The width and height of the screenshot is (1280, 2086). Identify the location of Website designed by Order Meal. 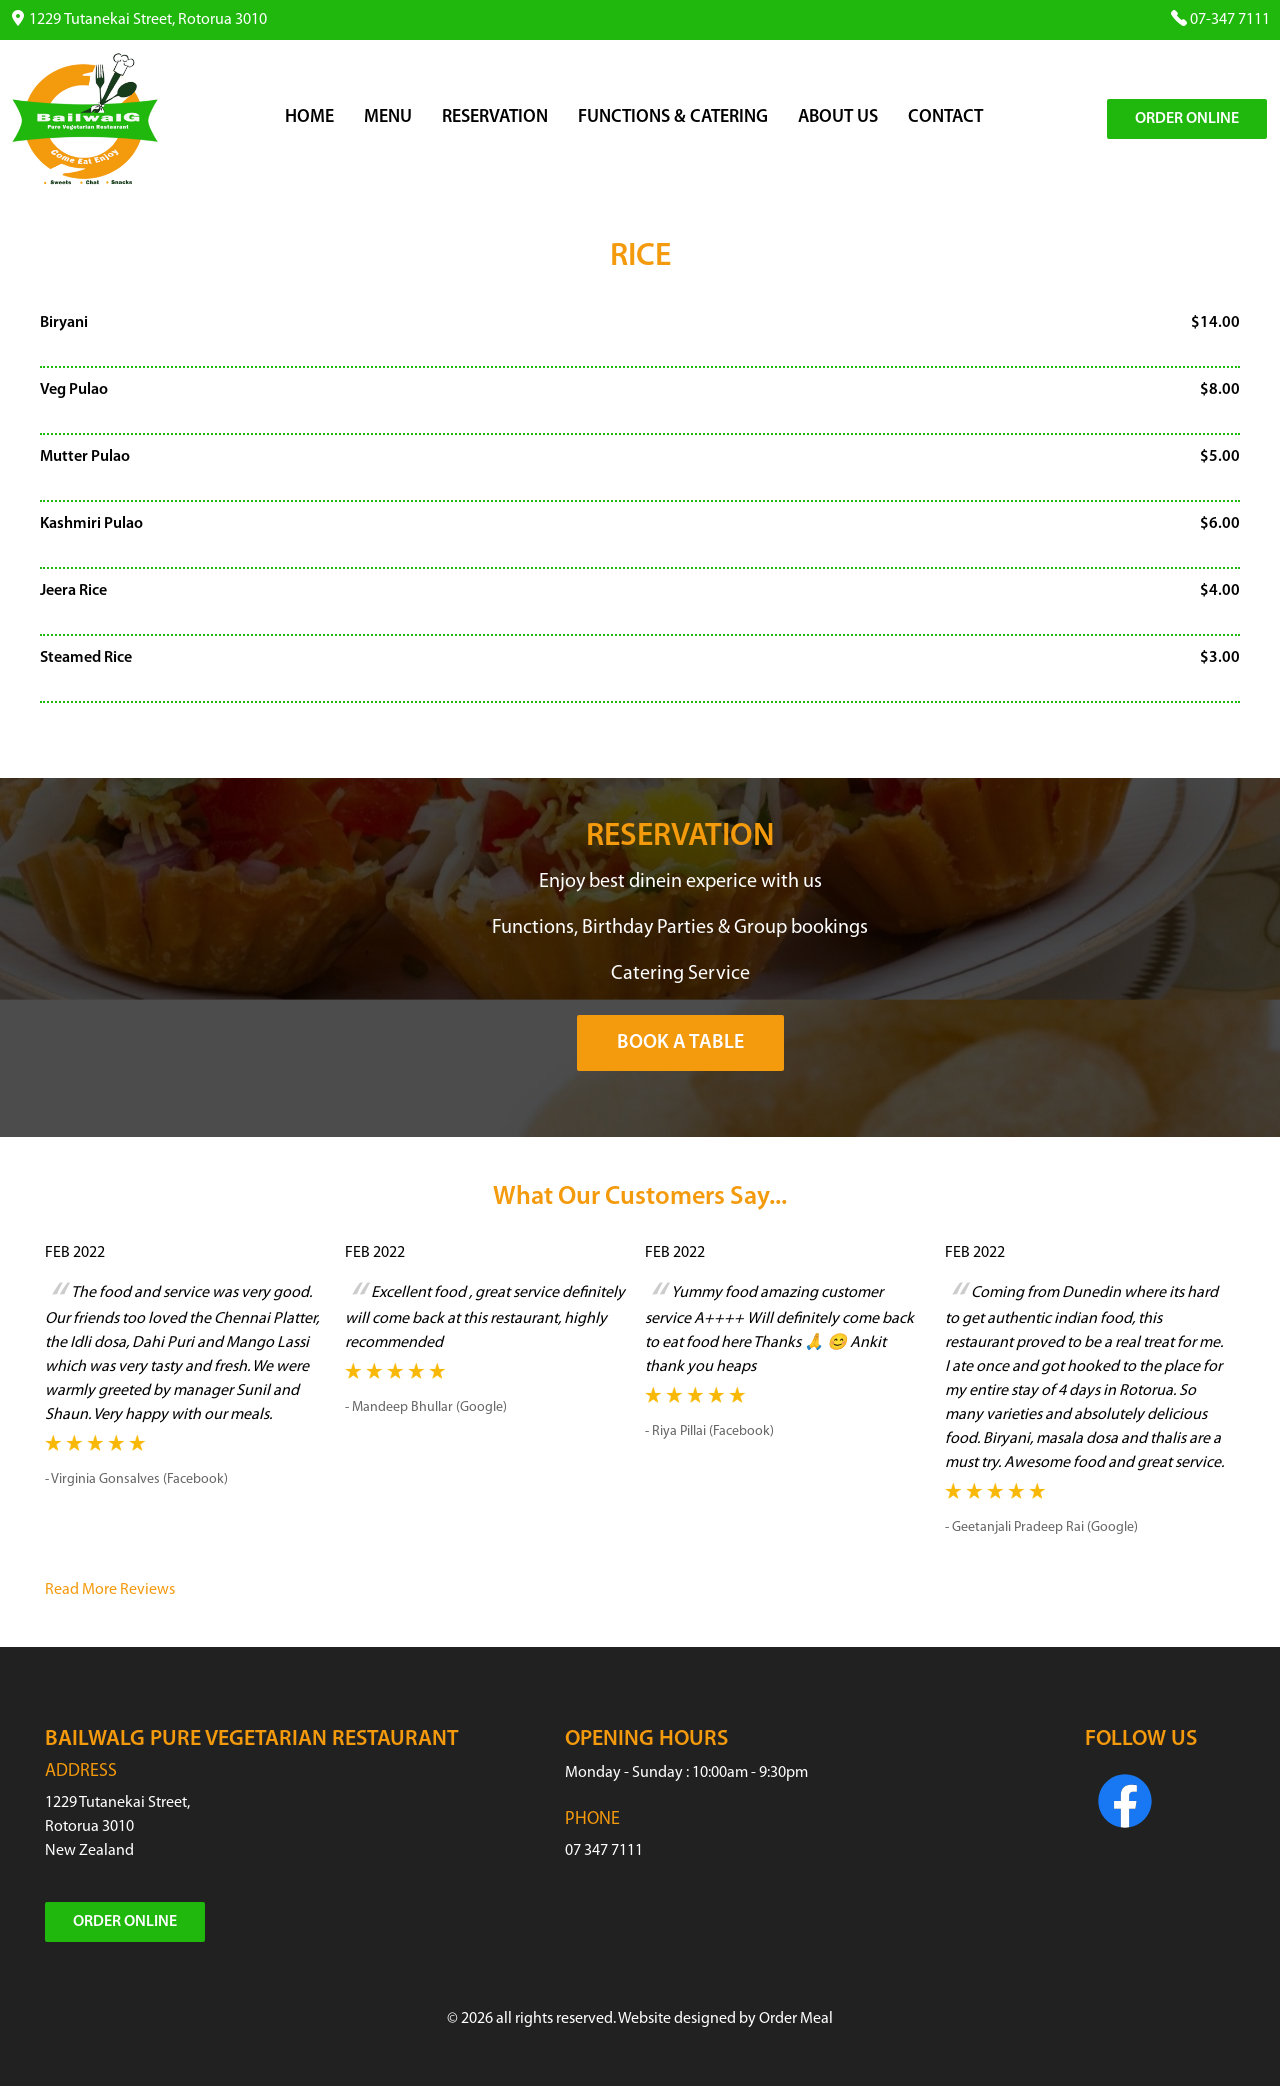
(725, 2019).